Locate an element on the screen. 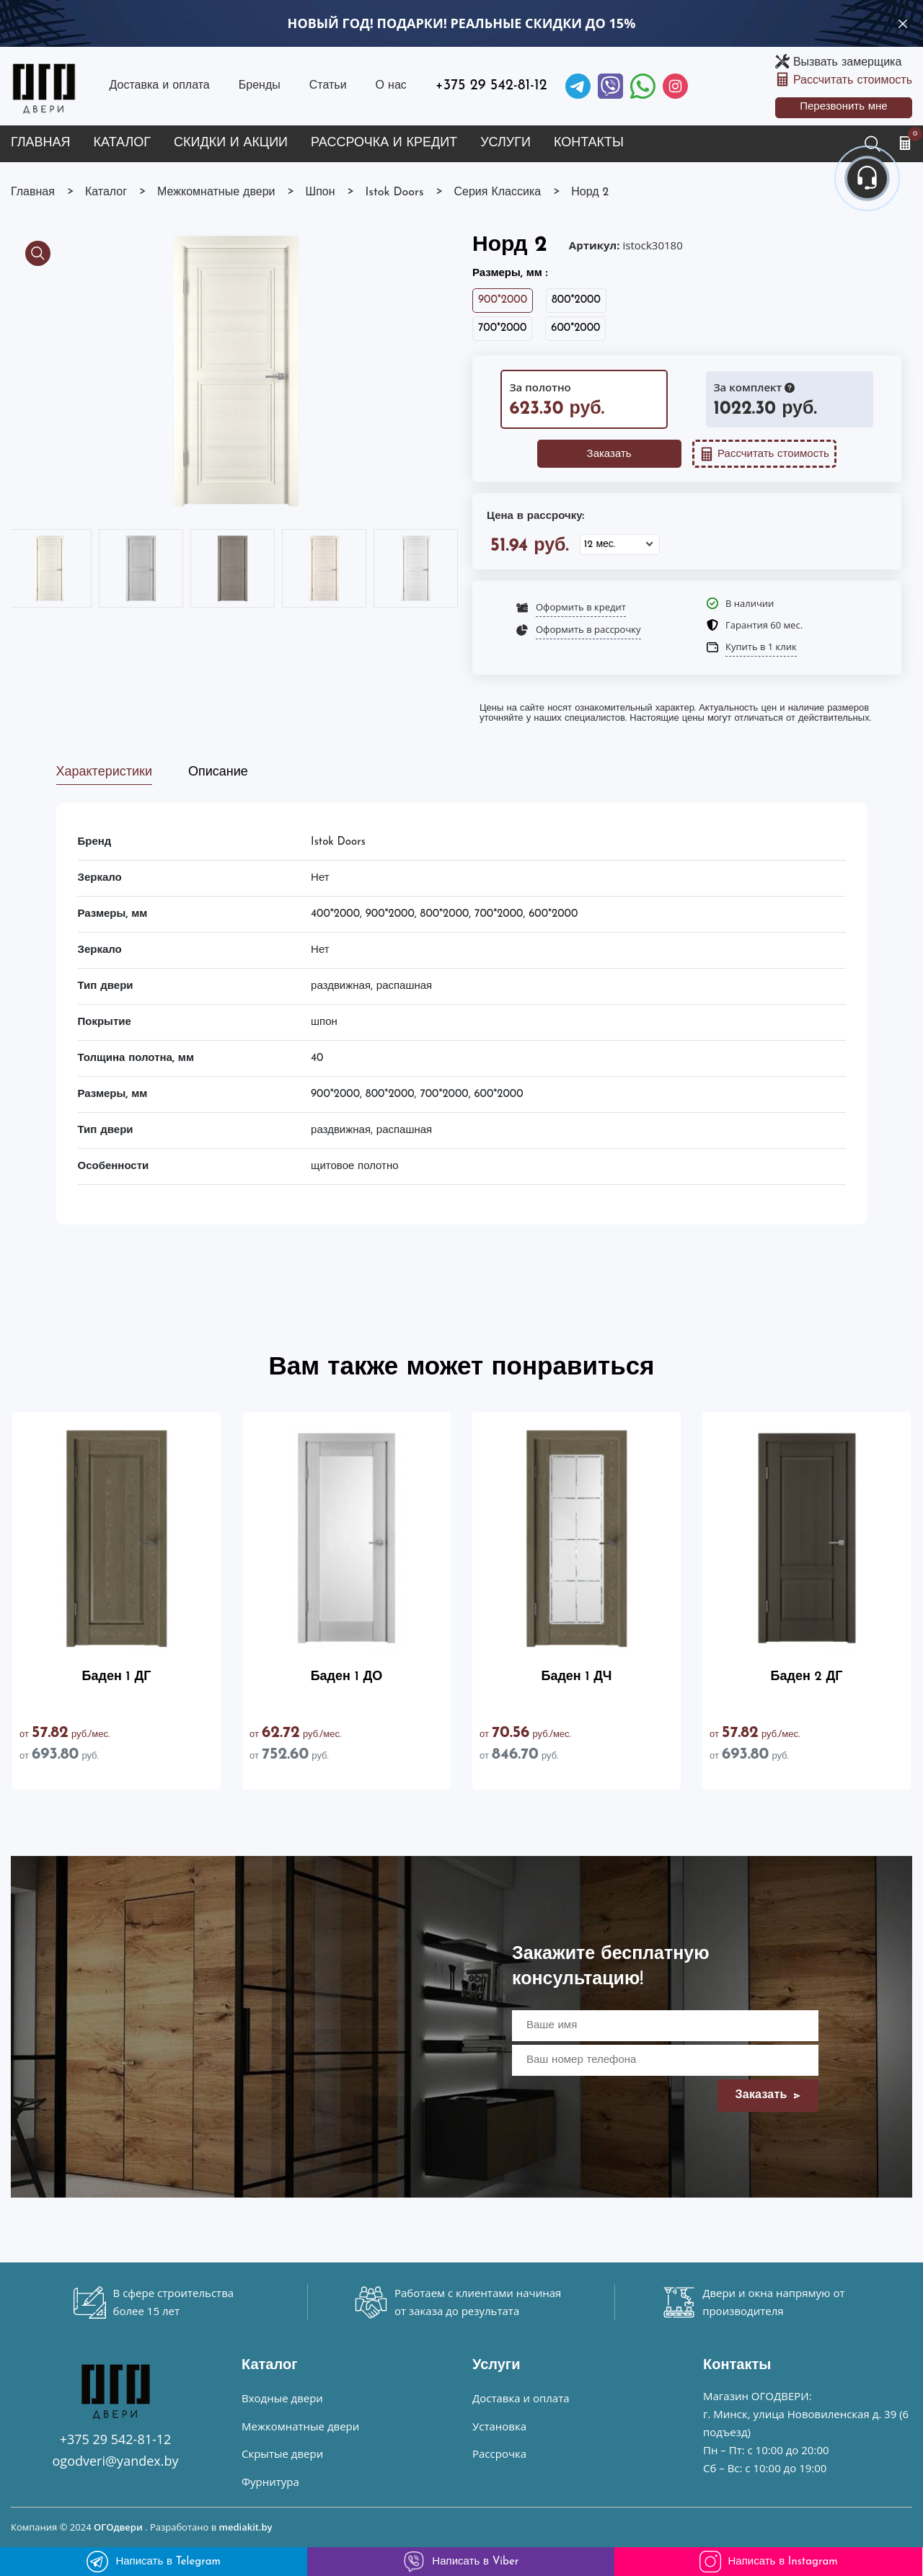  900*2000 is located at coordinates (502, 300).